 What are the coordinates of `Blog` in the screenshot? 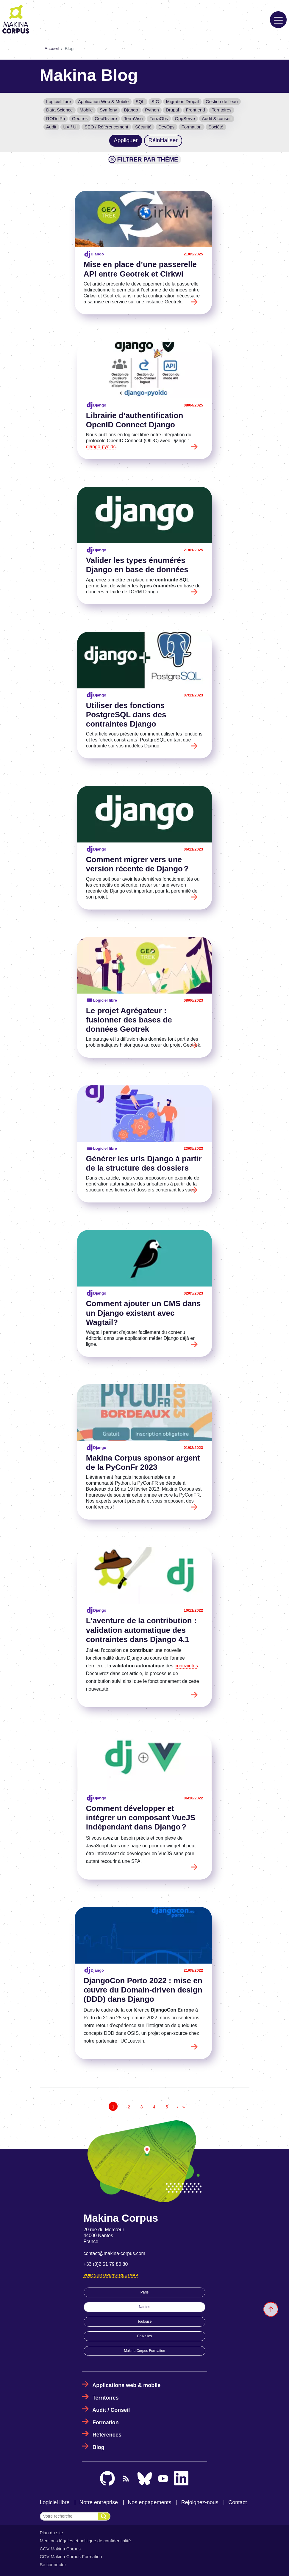 It's located at (98, 2447).